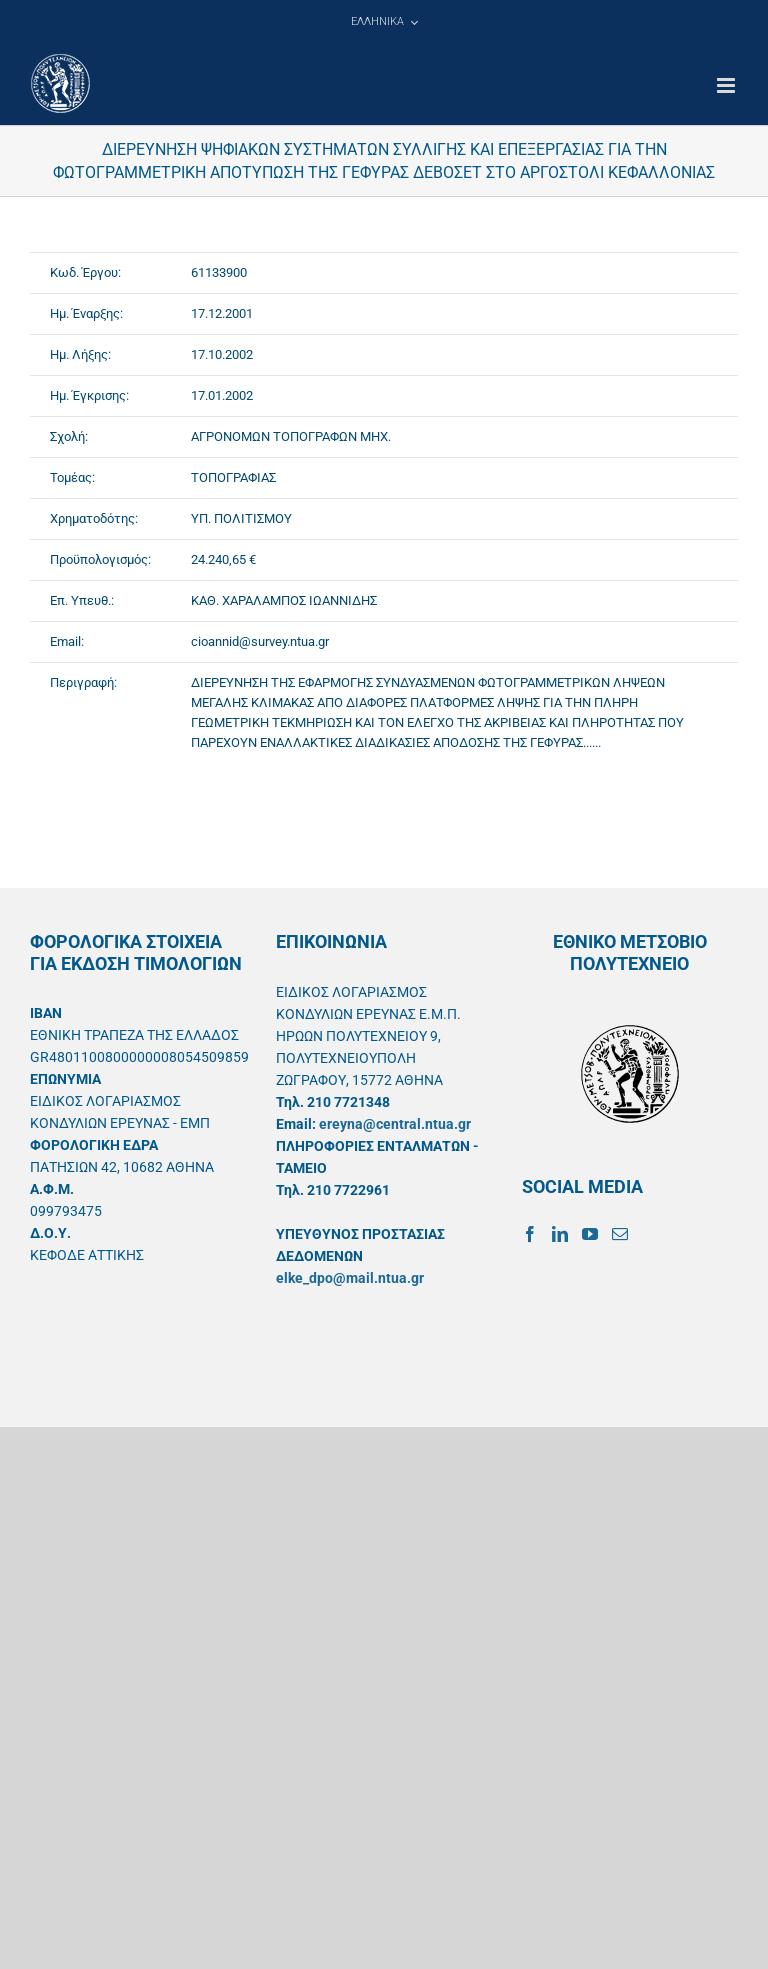 This screenshot has width=768, height=1969. Describe the element at coordinates (560, 1234) in the screenshot. I see `[LinkedIn]` at that location.